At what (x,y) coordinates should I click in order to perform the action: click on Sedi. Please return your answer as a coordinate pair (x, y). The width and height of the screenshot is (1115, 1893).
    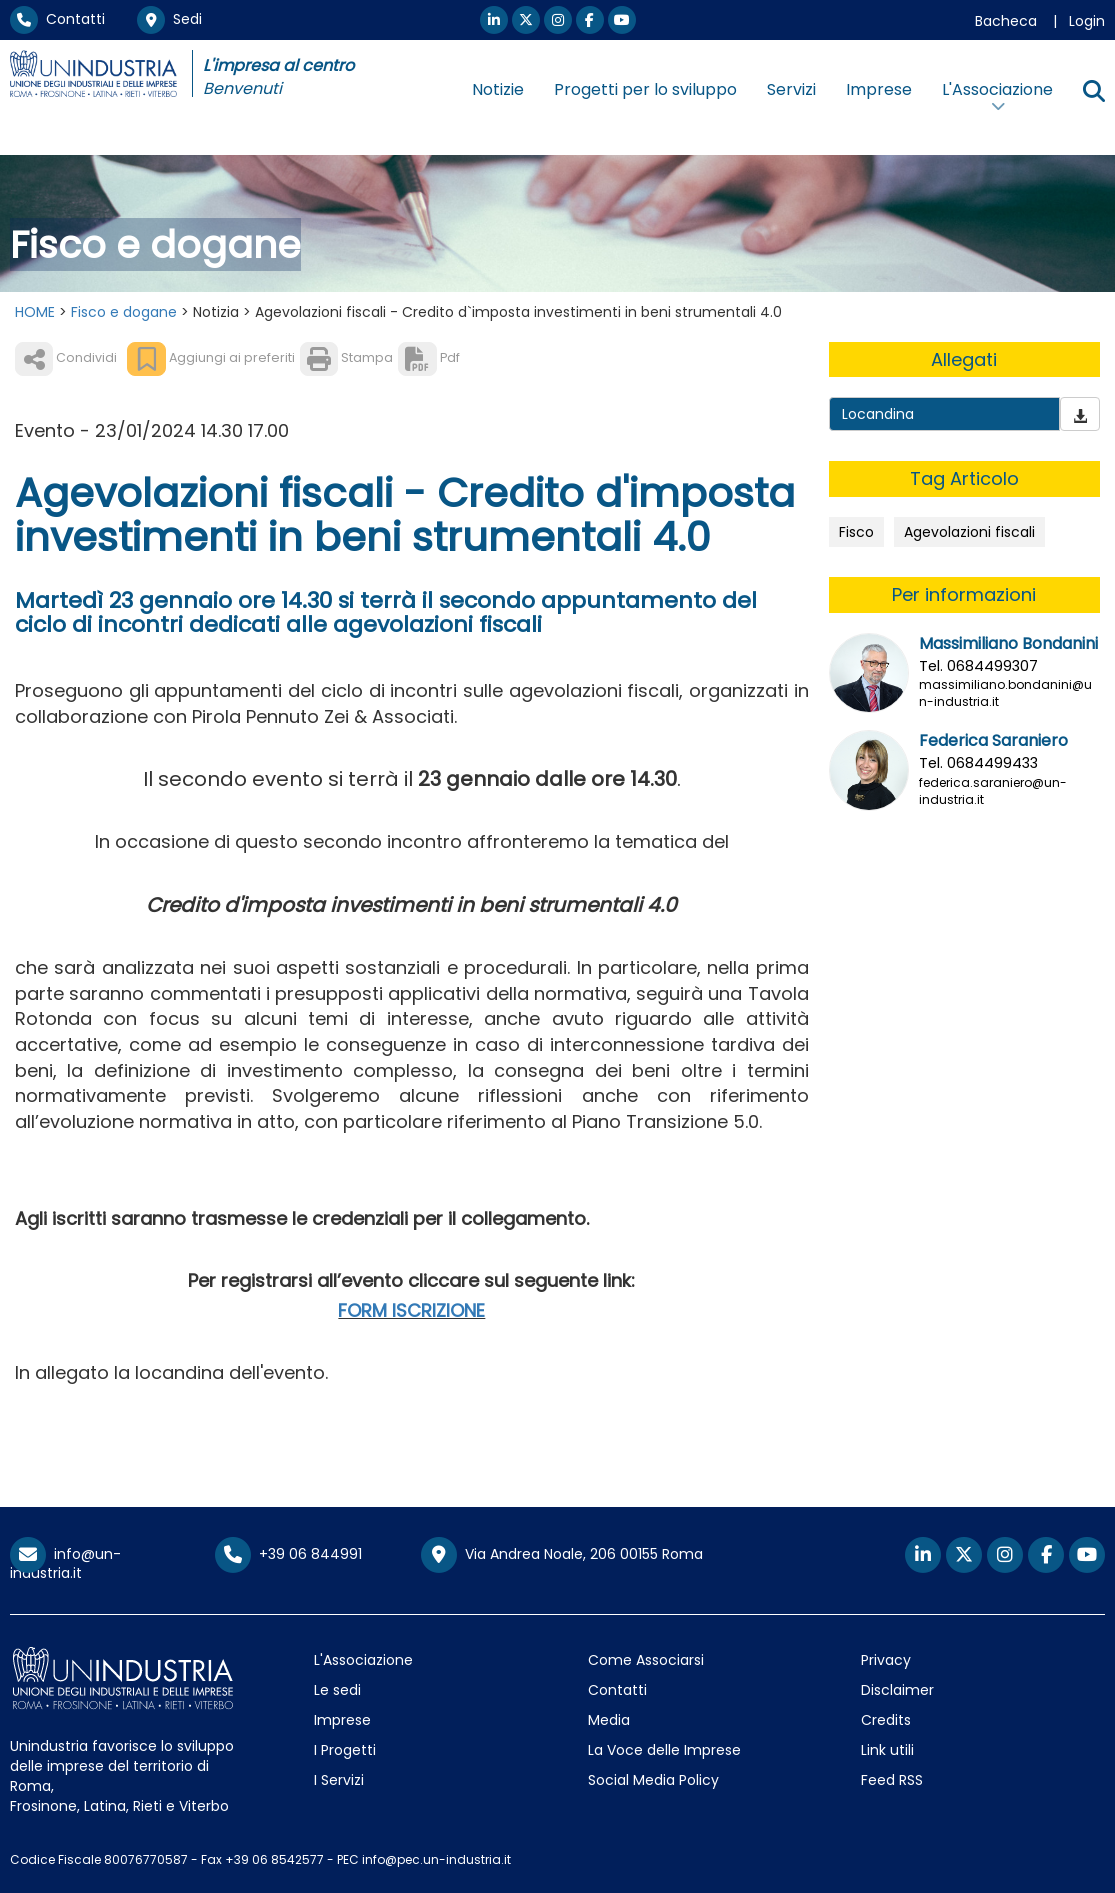
    Looking at the image, I should click on (169, 19).